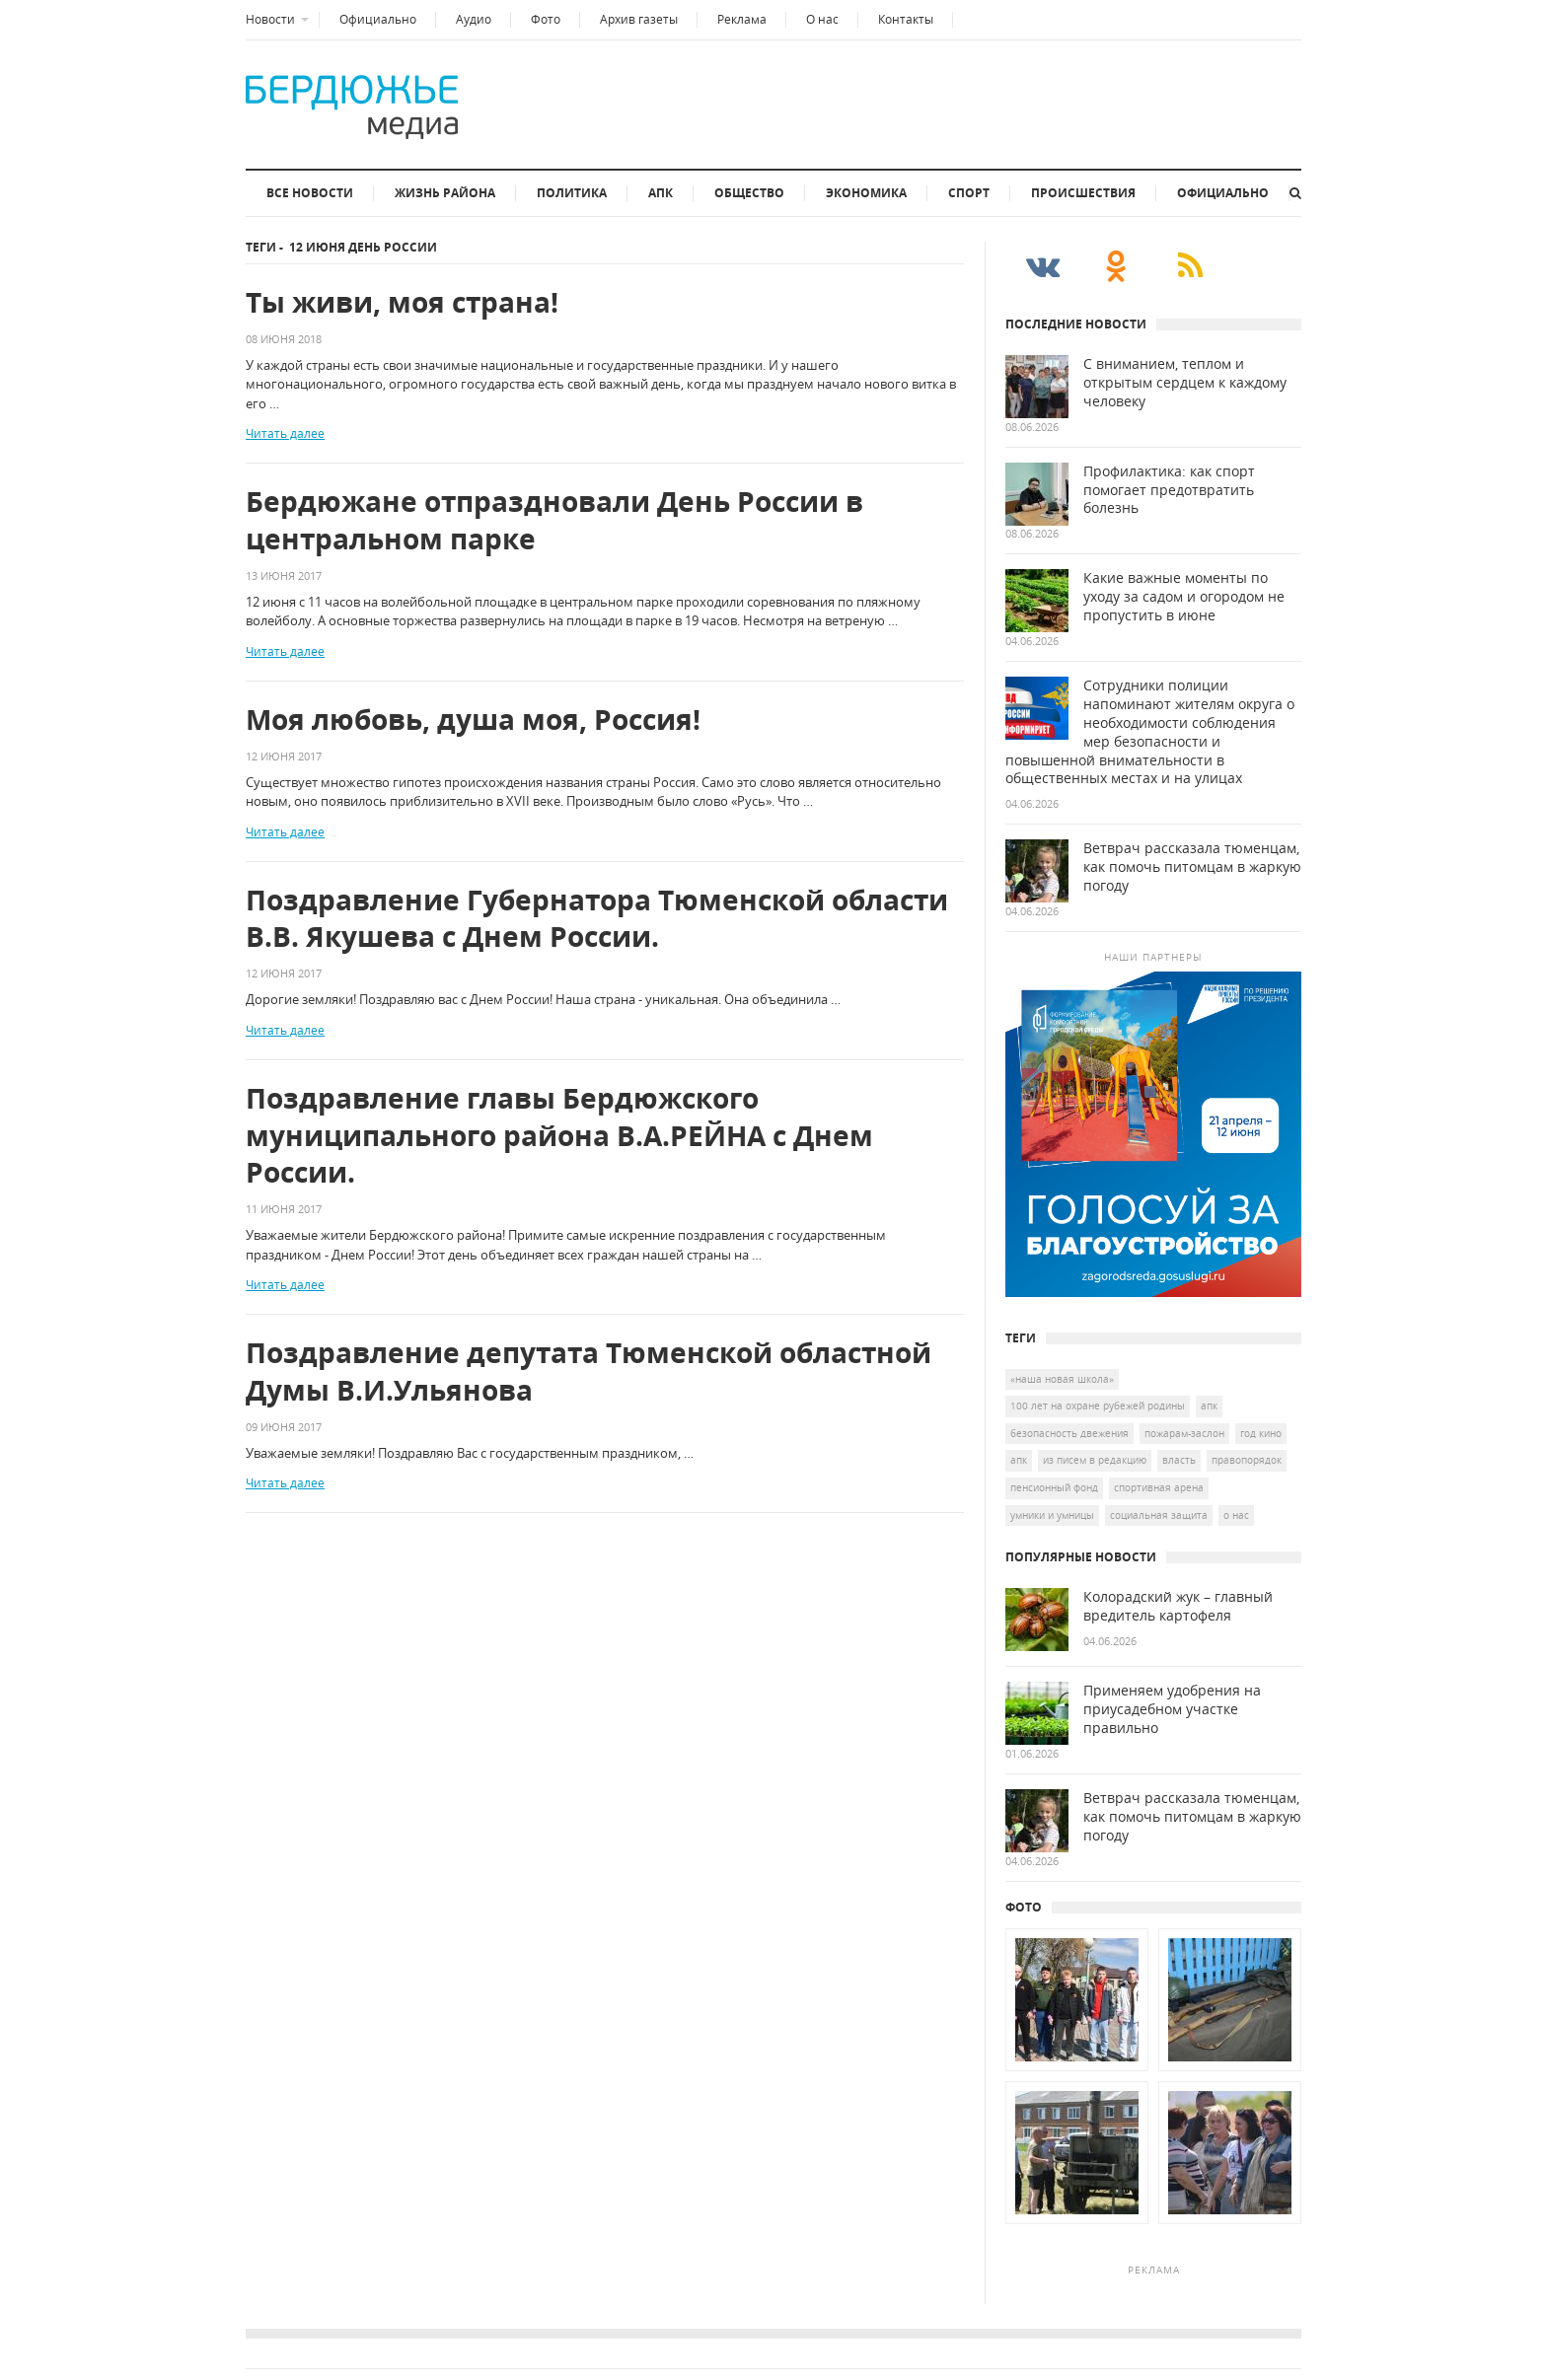  What do you see at coordinates (1094, 1460) in the screenshot?
I see `Из писем в редакцию` at bounding box center [1094, 1460].